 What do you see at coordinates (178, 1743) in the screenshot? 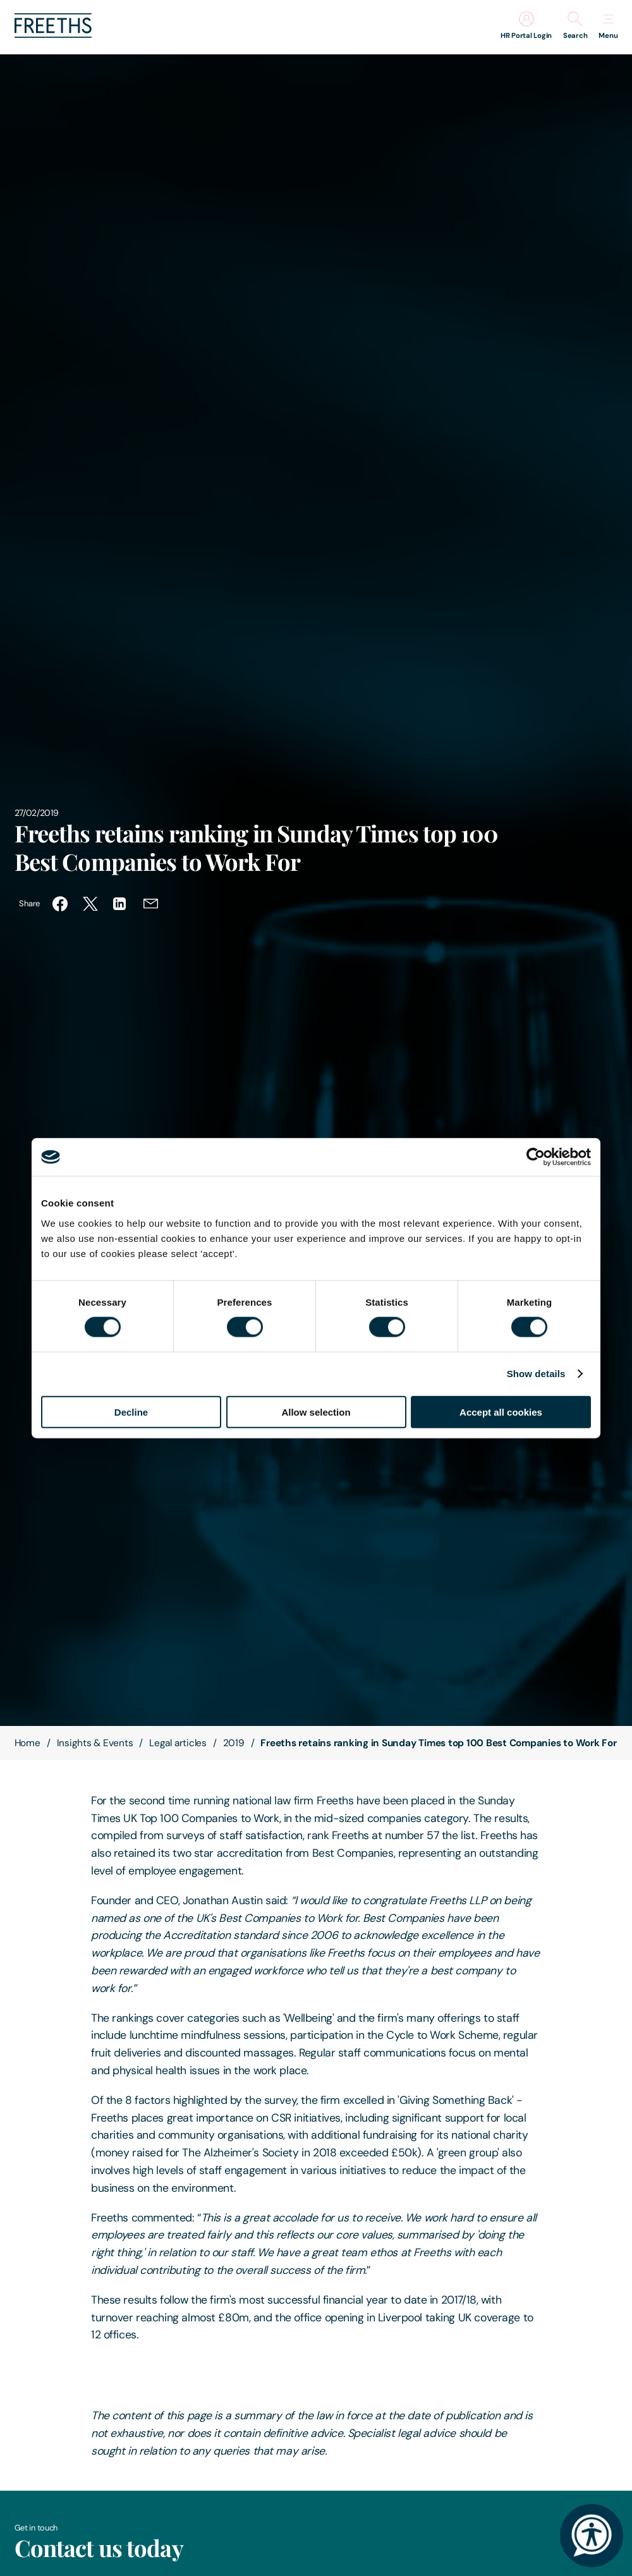
I see `Legal articles` at bounding box center [178, 1743].